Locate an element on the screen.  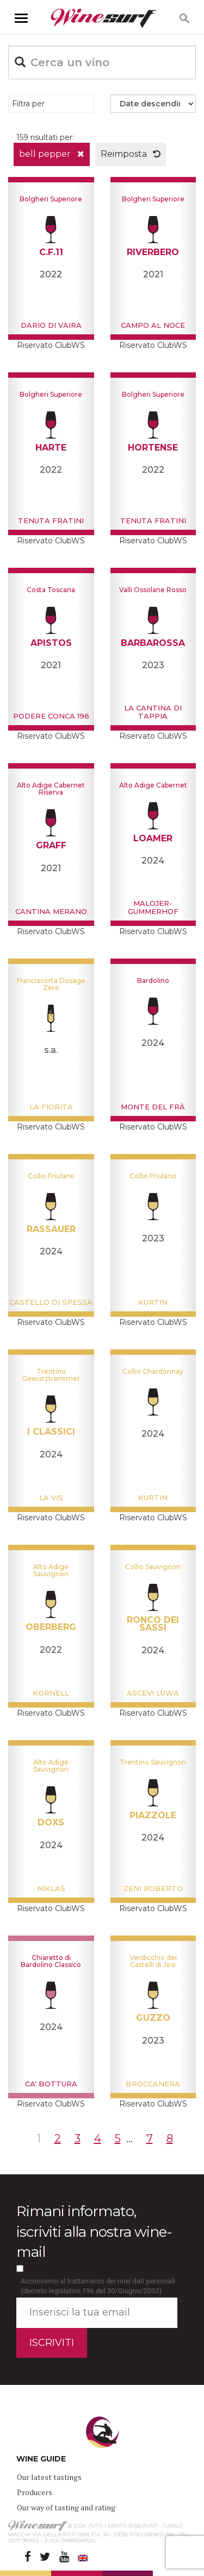
WINE GUIDE is located at coordinates (41, 2459).